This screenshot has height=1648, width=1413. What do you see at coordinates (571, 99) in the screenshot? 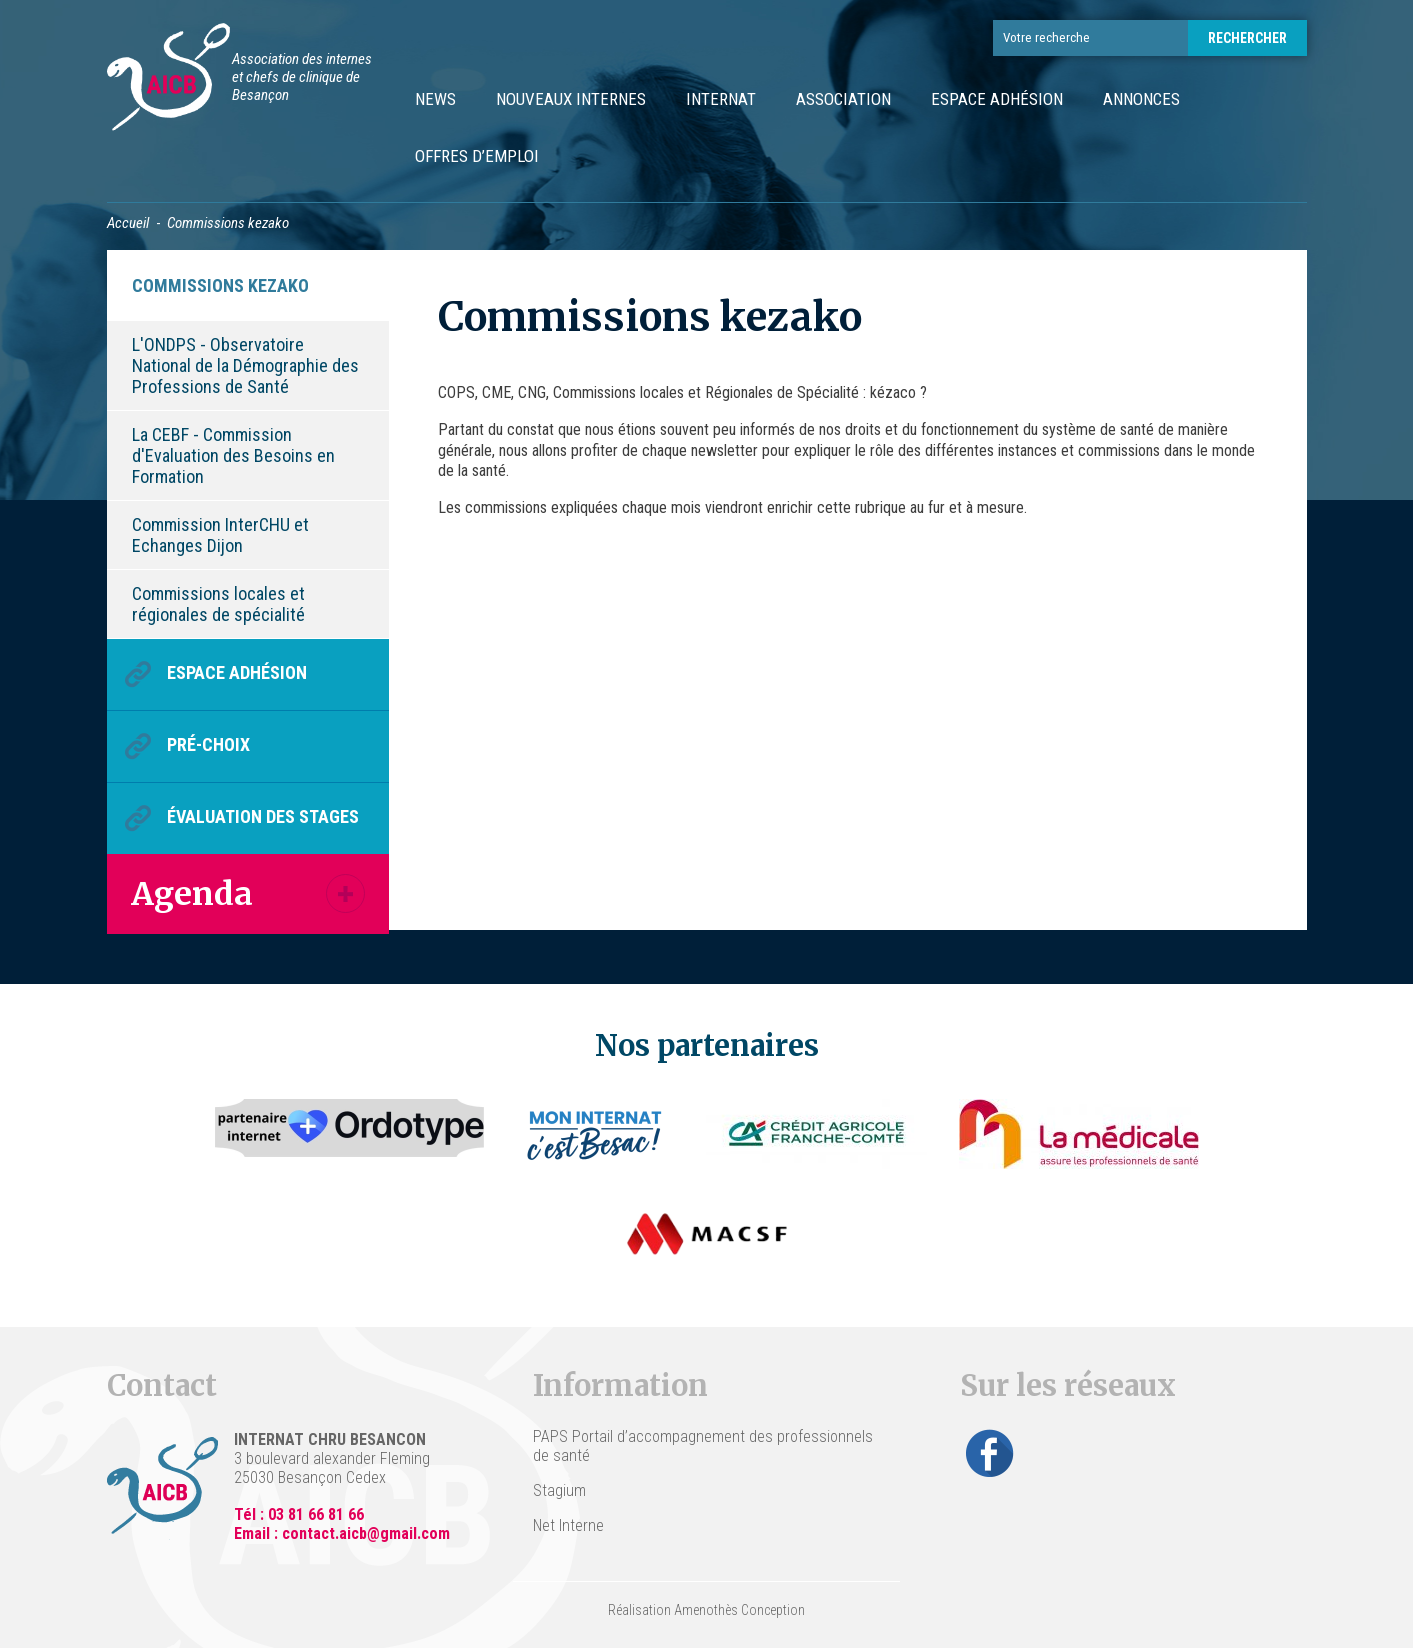
I see `Nouveaux internes` at bounding box center [571, 99].